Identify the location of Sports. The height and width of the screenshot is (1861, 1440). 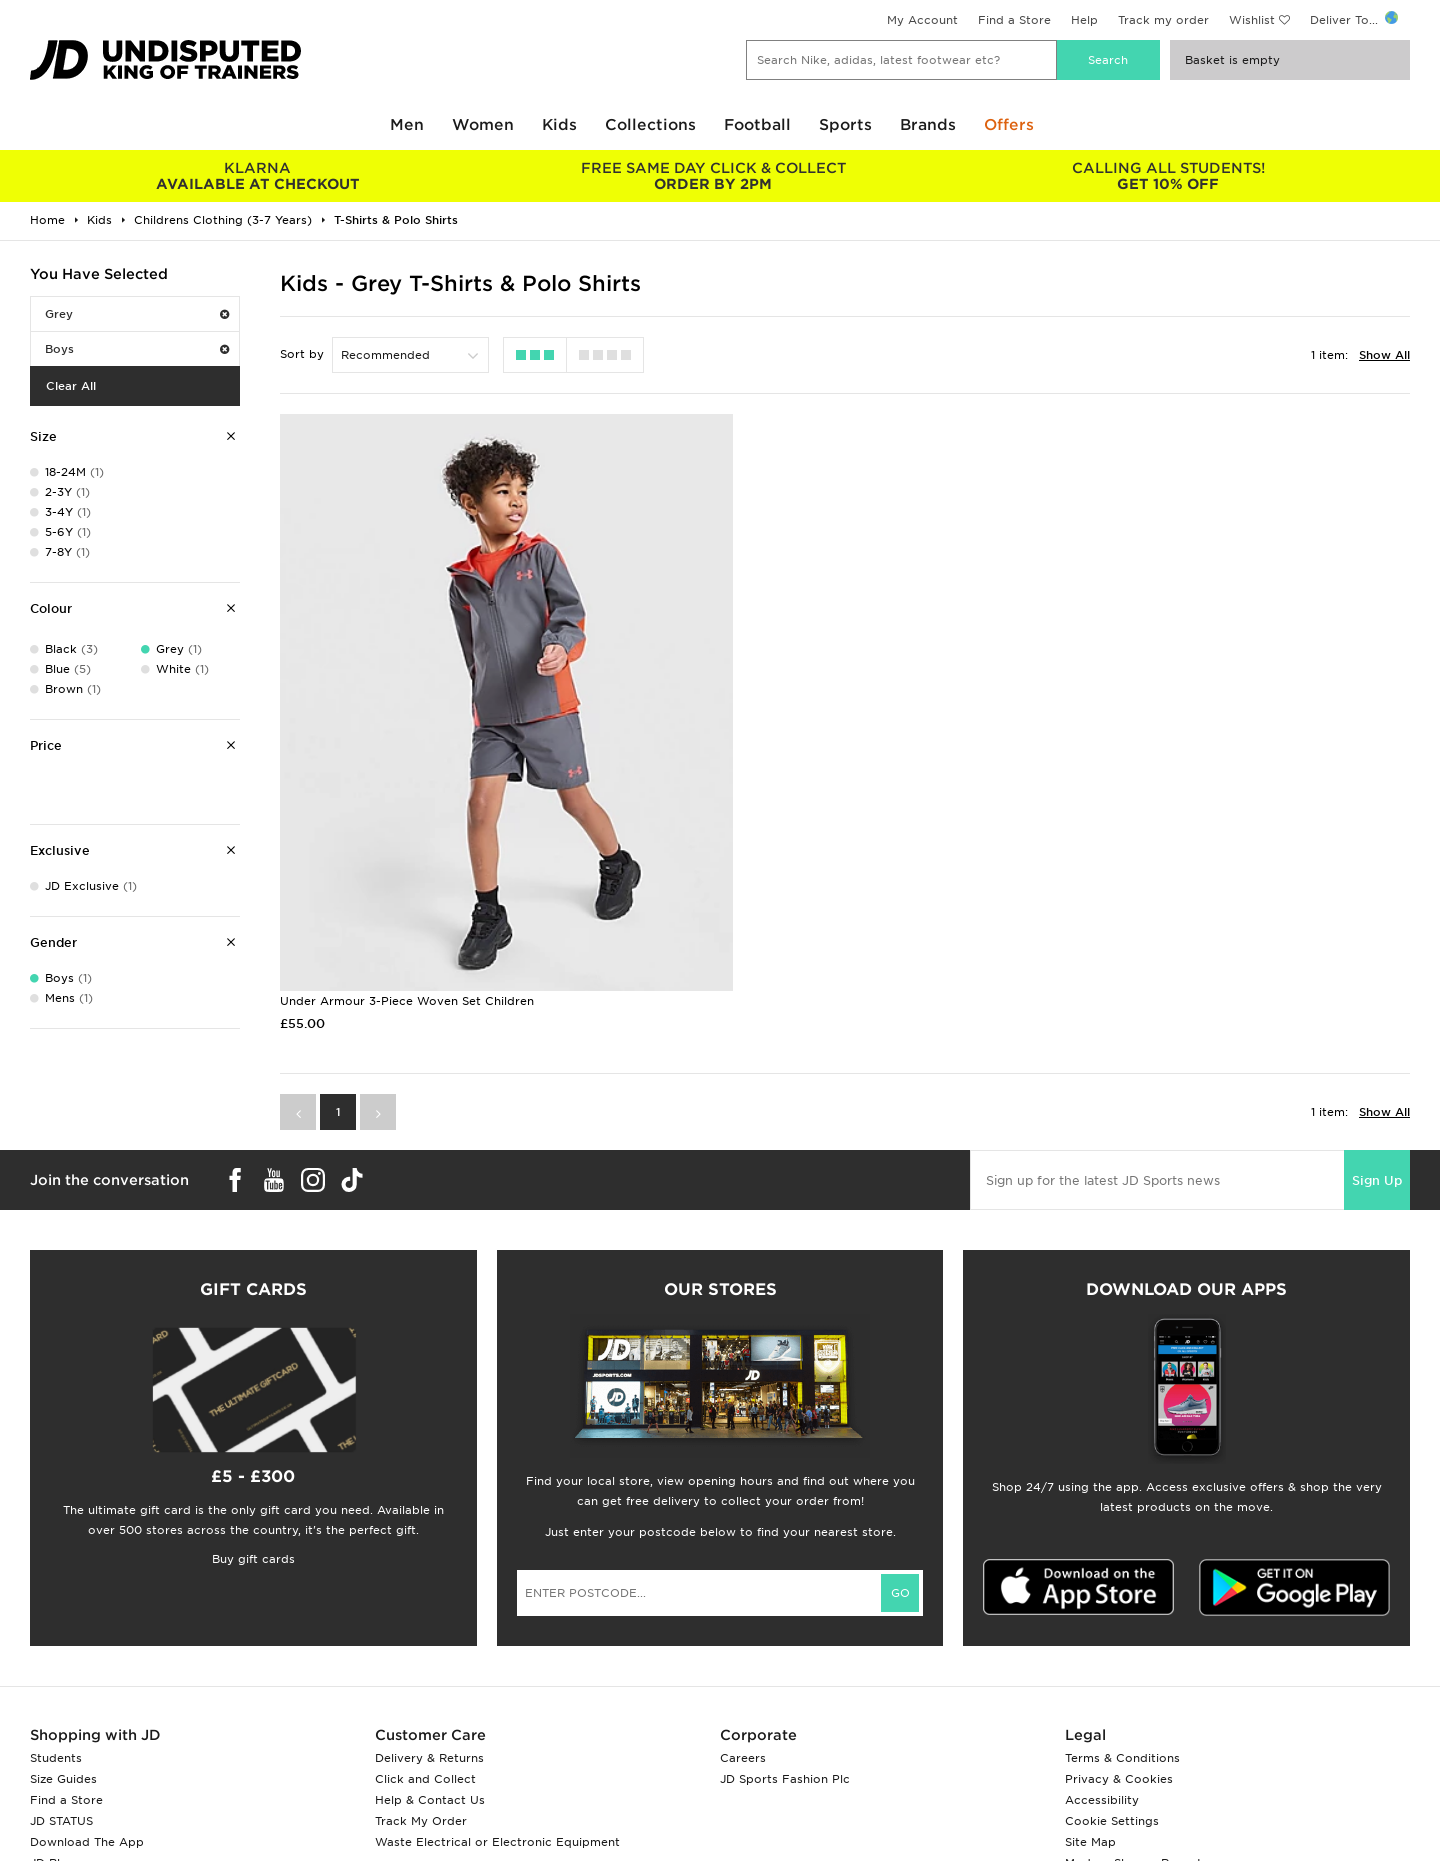
(845, 125).